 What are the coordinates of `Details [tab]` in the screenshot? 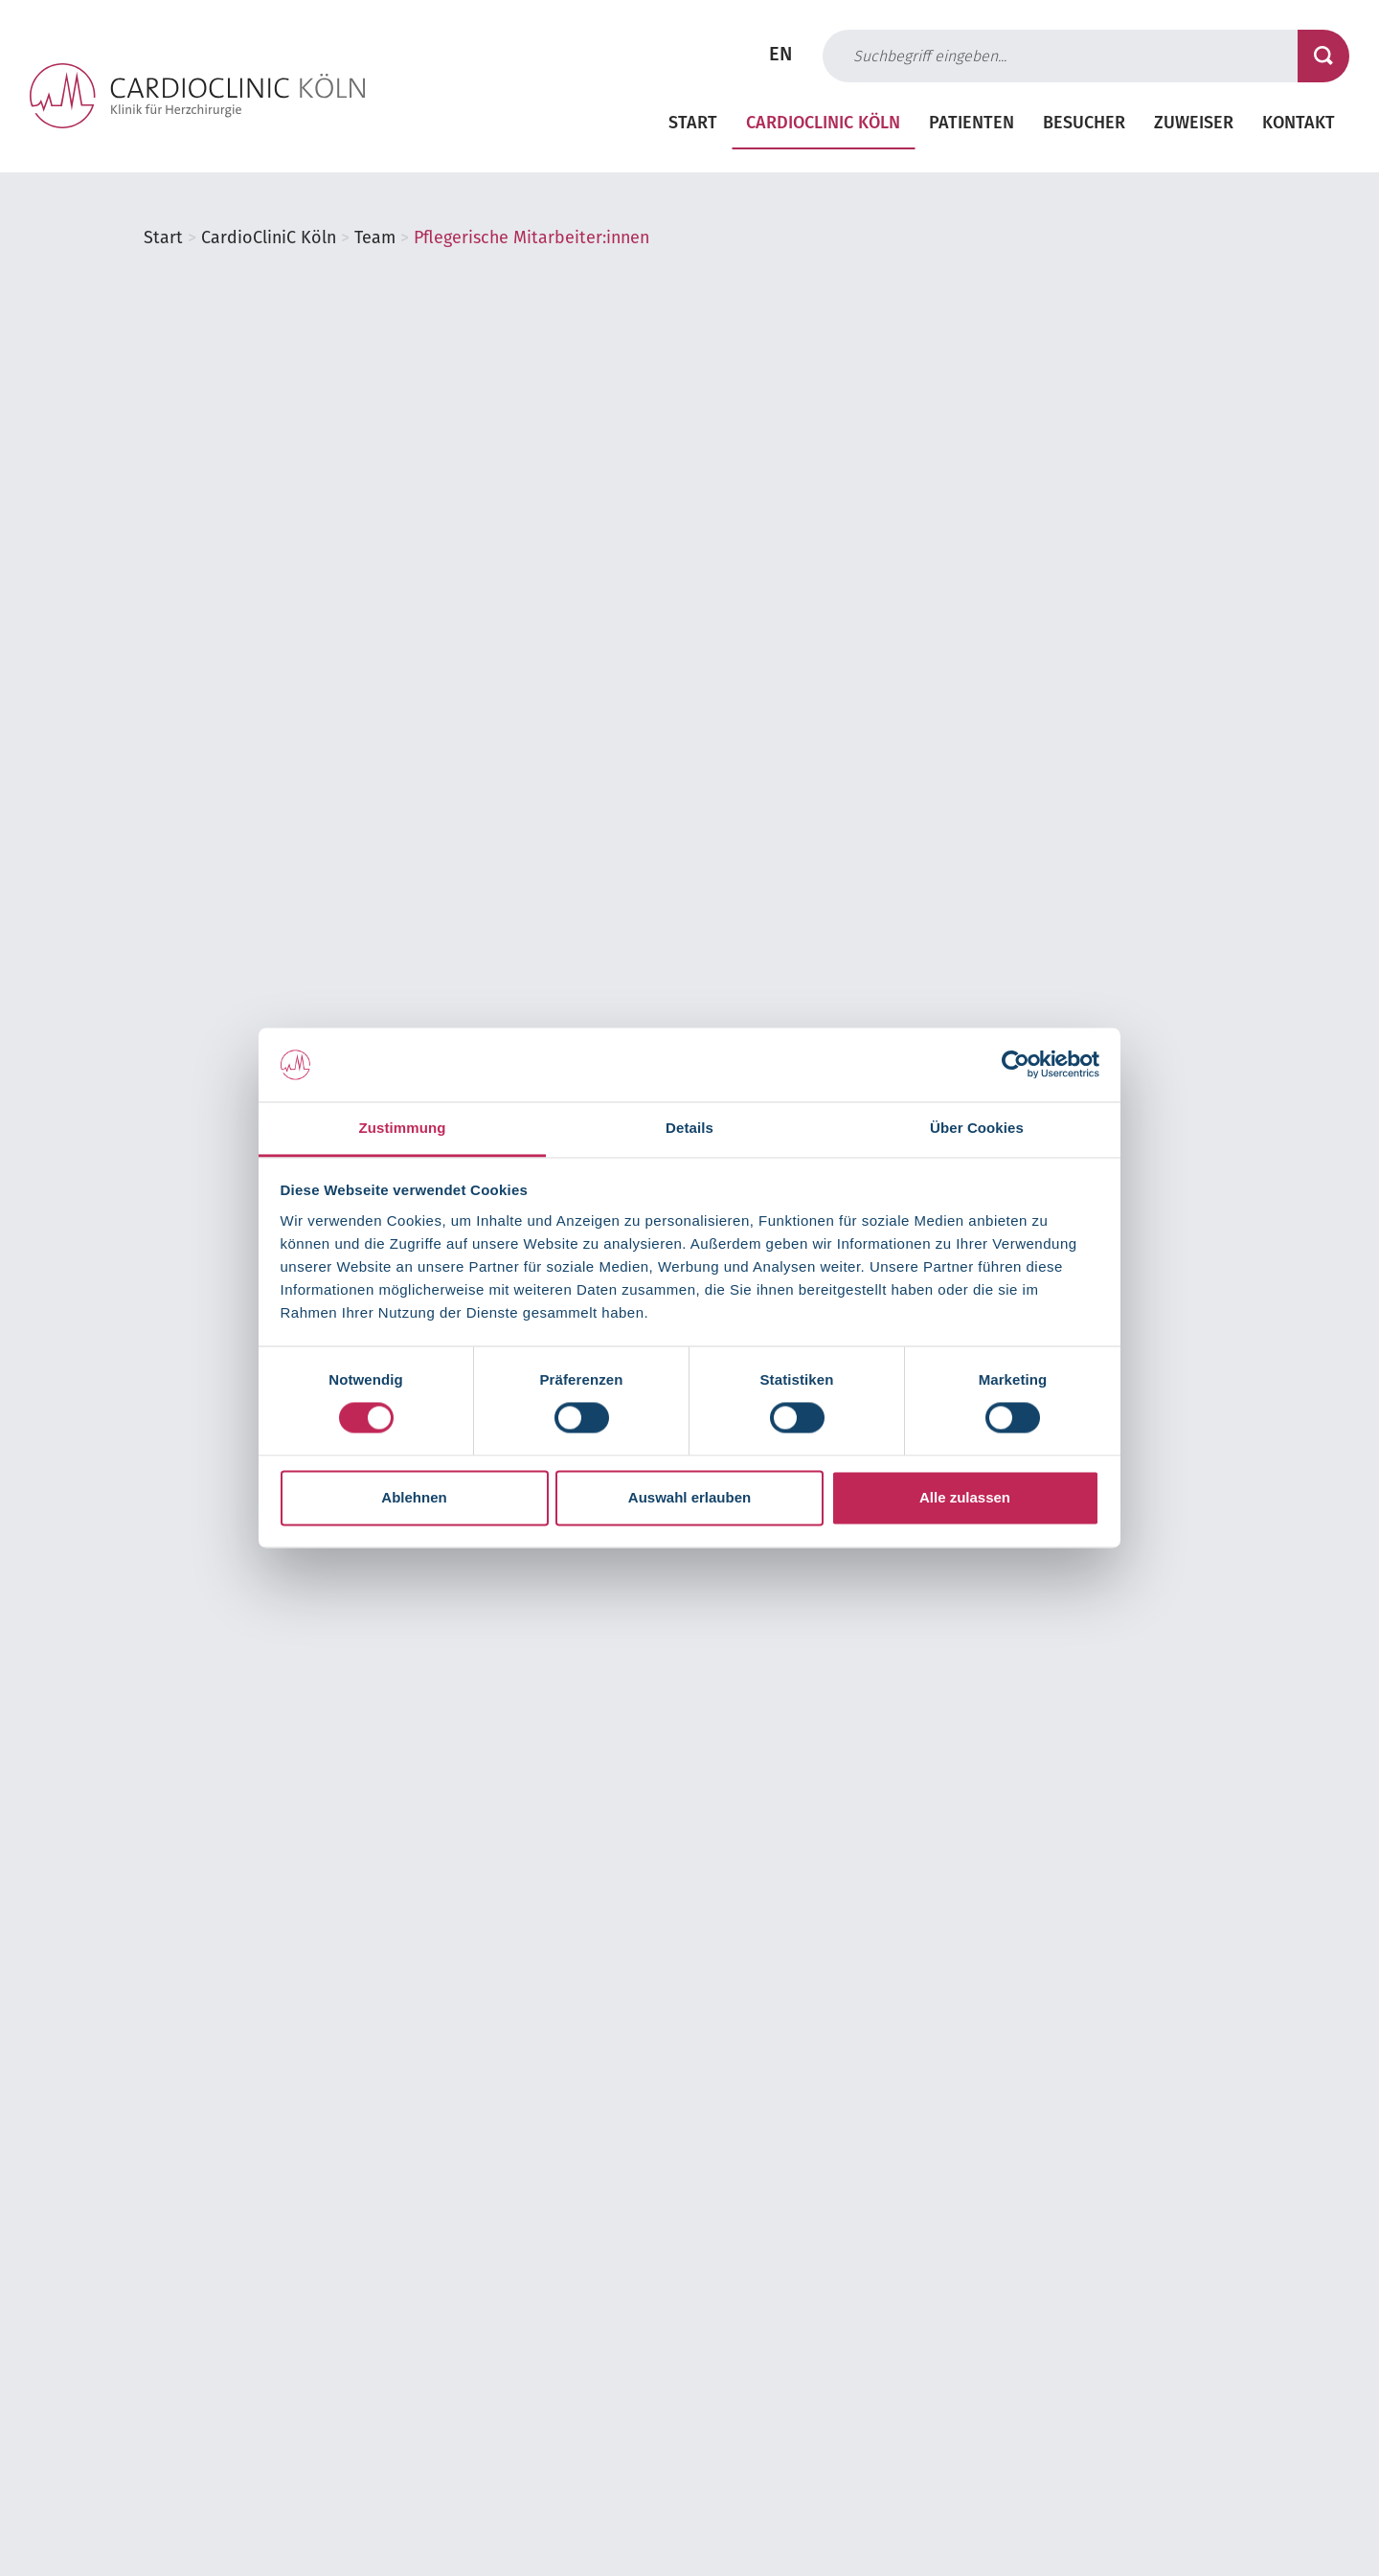 It's located at (689, 1127).